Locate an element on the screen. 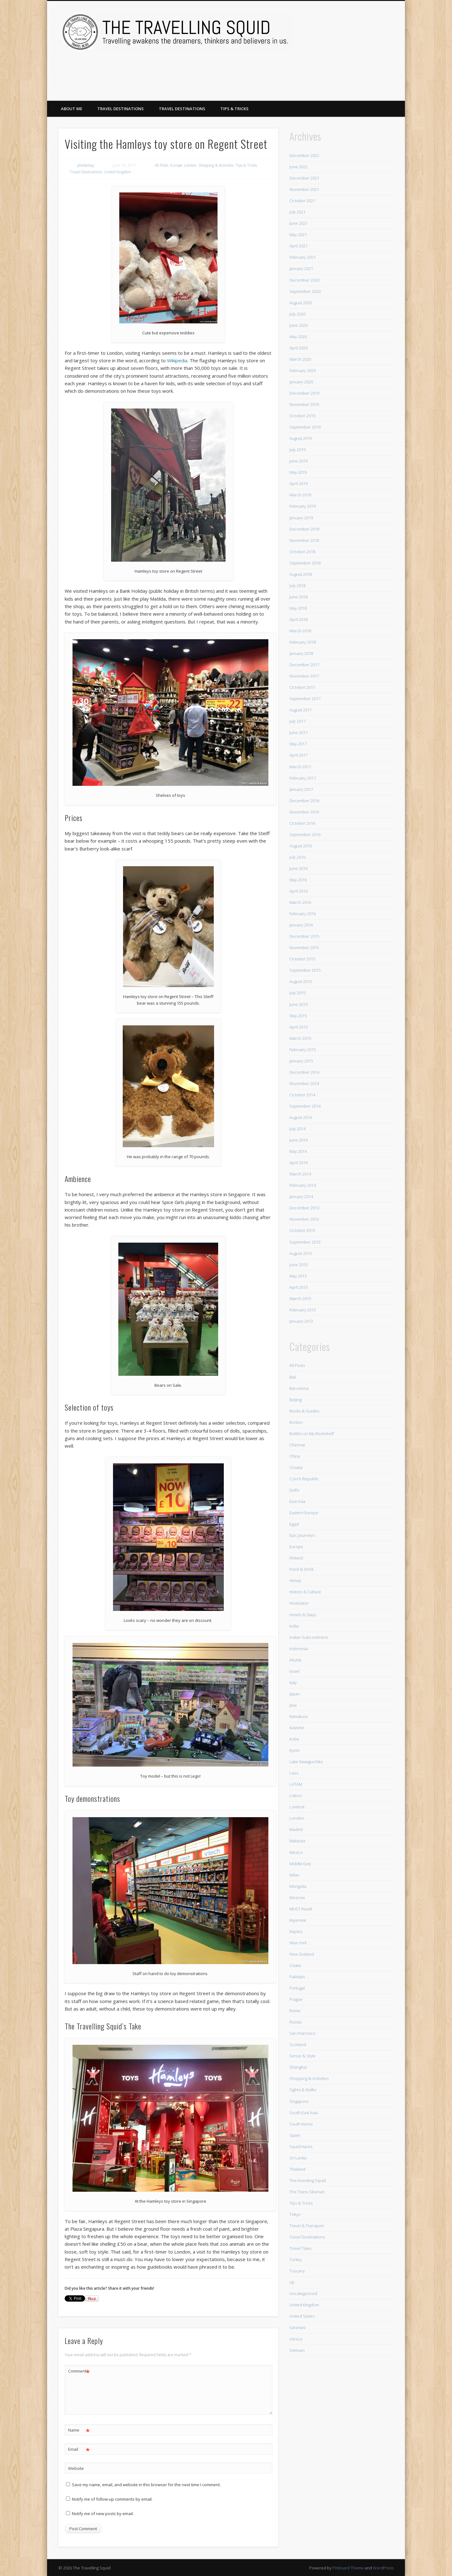  April 2020 is located at coordinates (298, 348).